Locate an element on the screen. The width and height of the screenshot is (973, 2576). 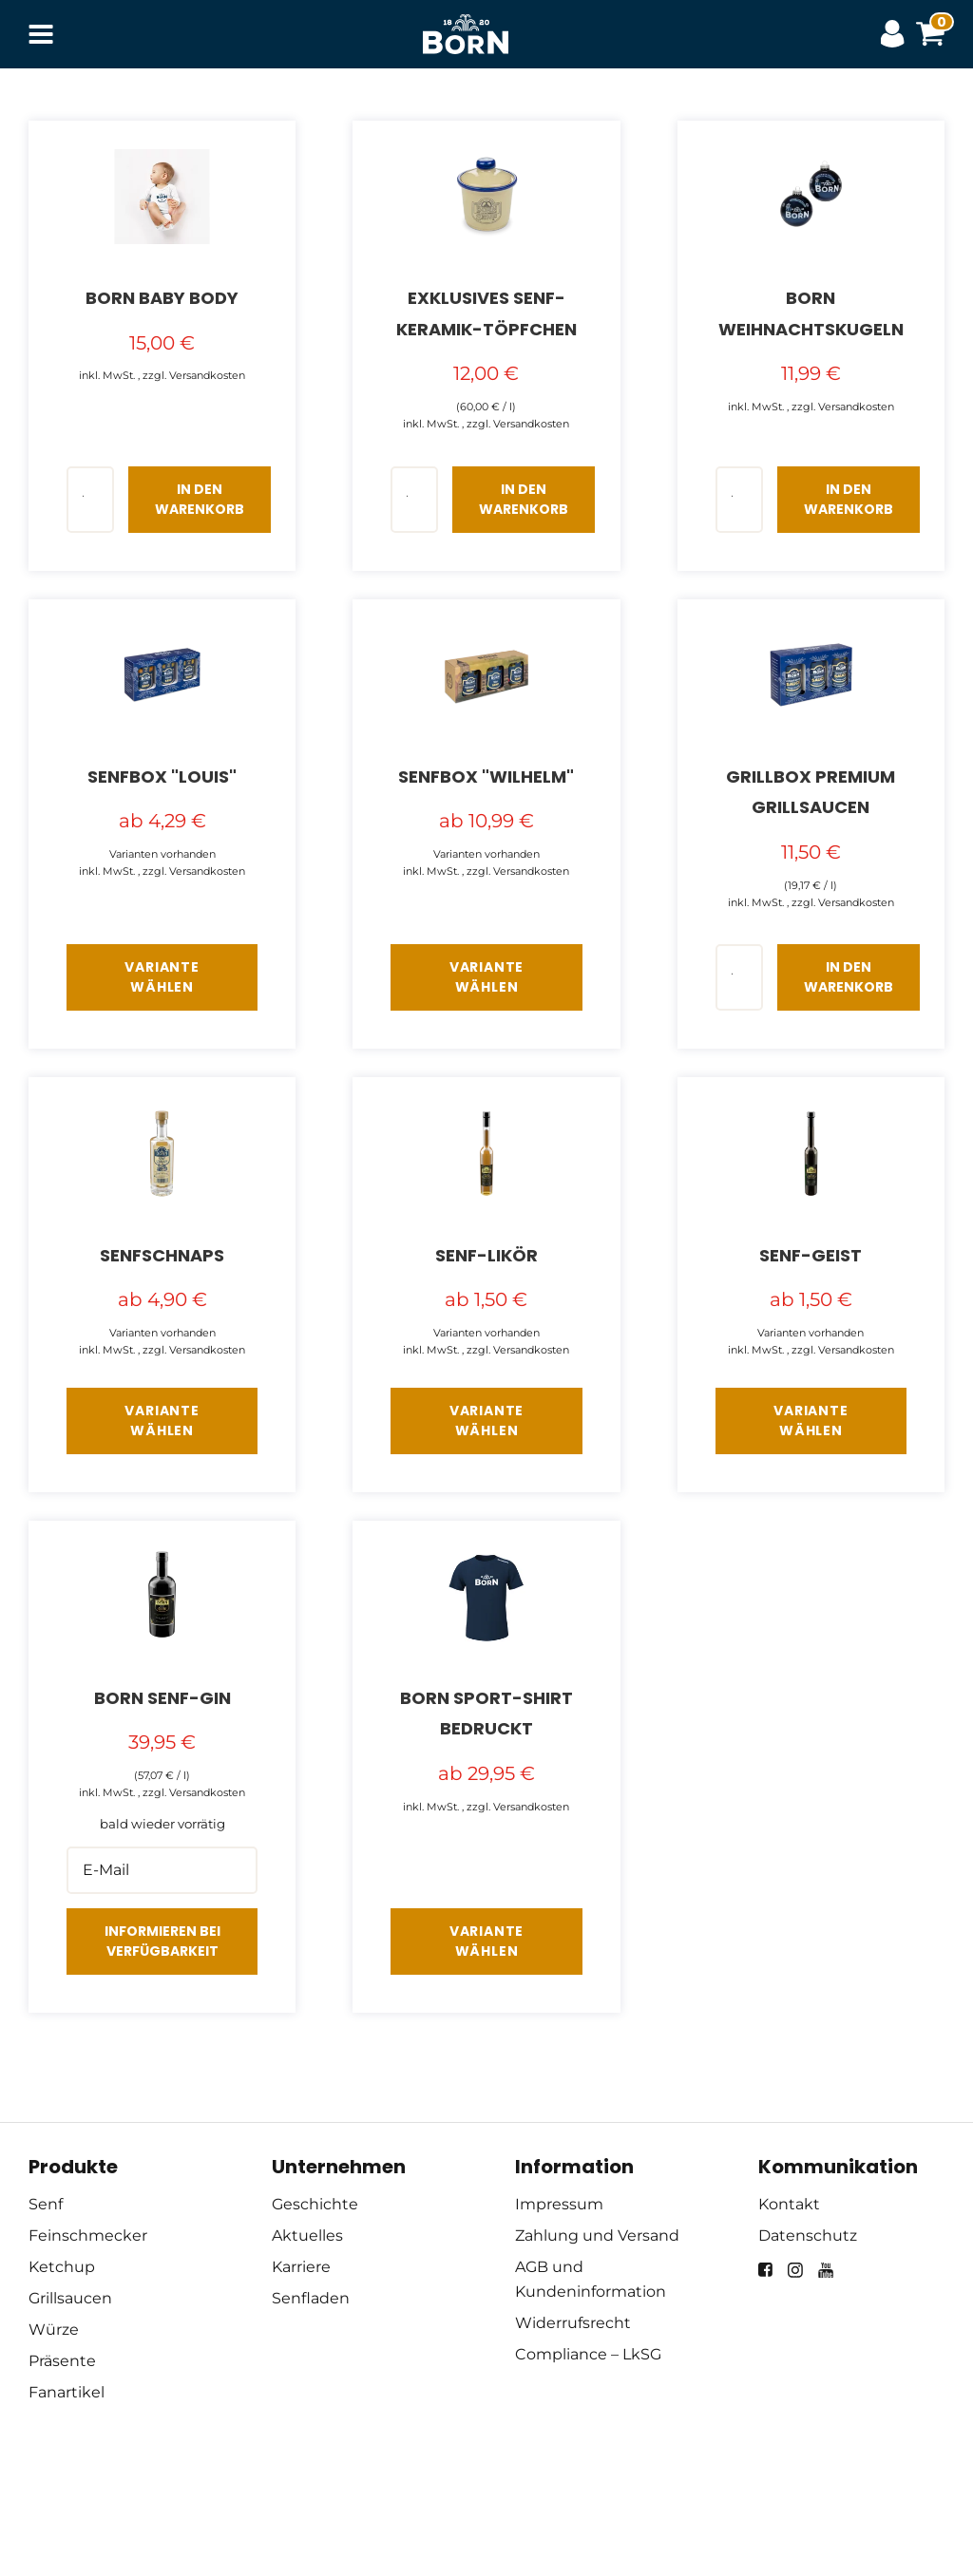
Senfschnaps is located at coordinates (162, 1255).